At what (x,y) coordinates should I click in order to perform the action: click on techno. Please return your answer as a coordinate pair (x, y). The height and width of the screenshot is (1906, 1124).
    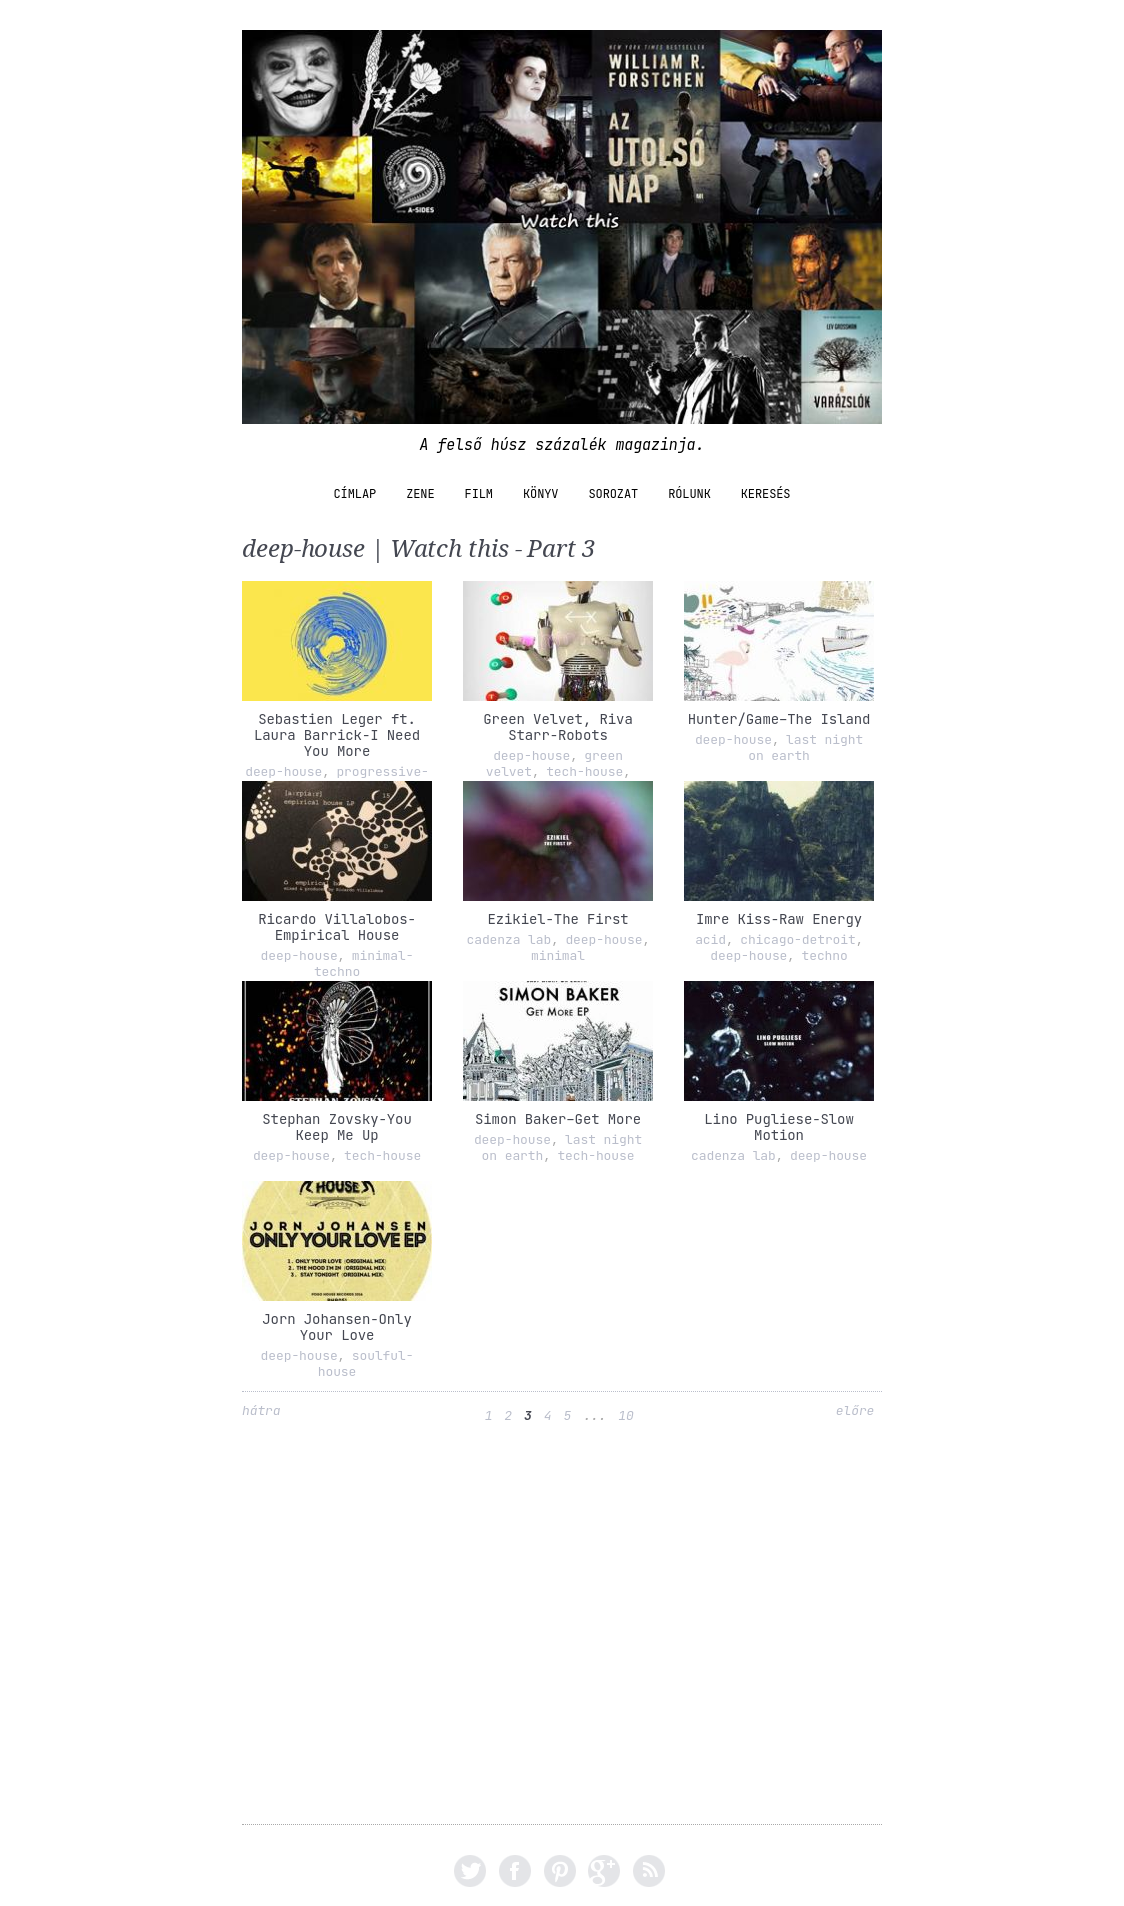
    Looking at the image, I should click on (825, 955).